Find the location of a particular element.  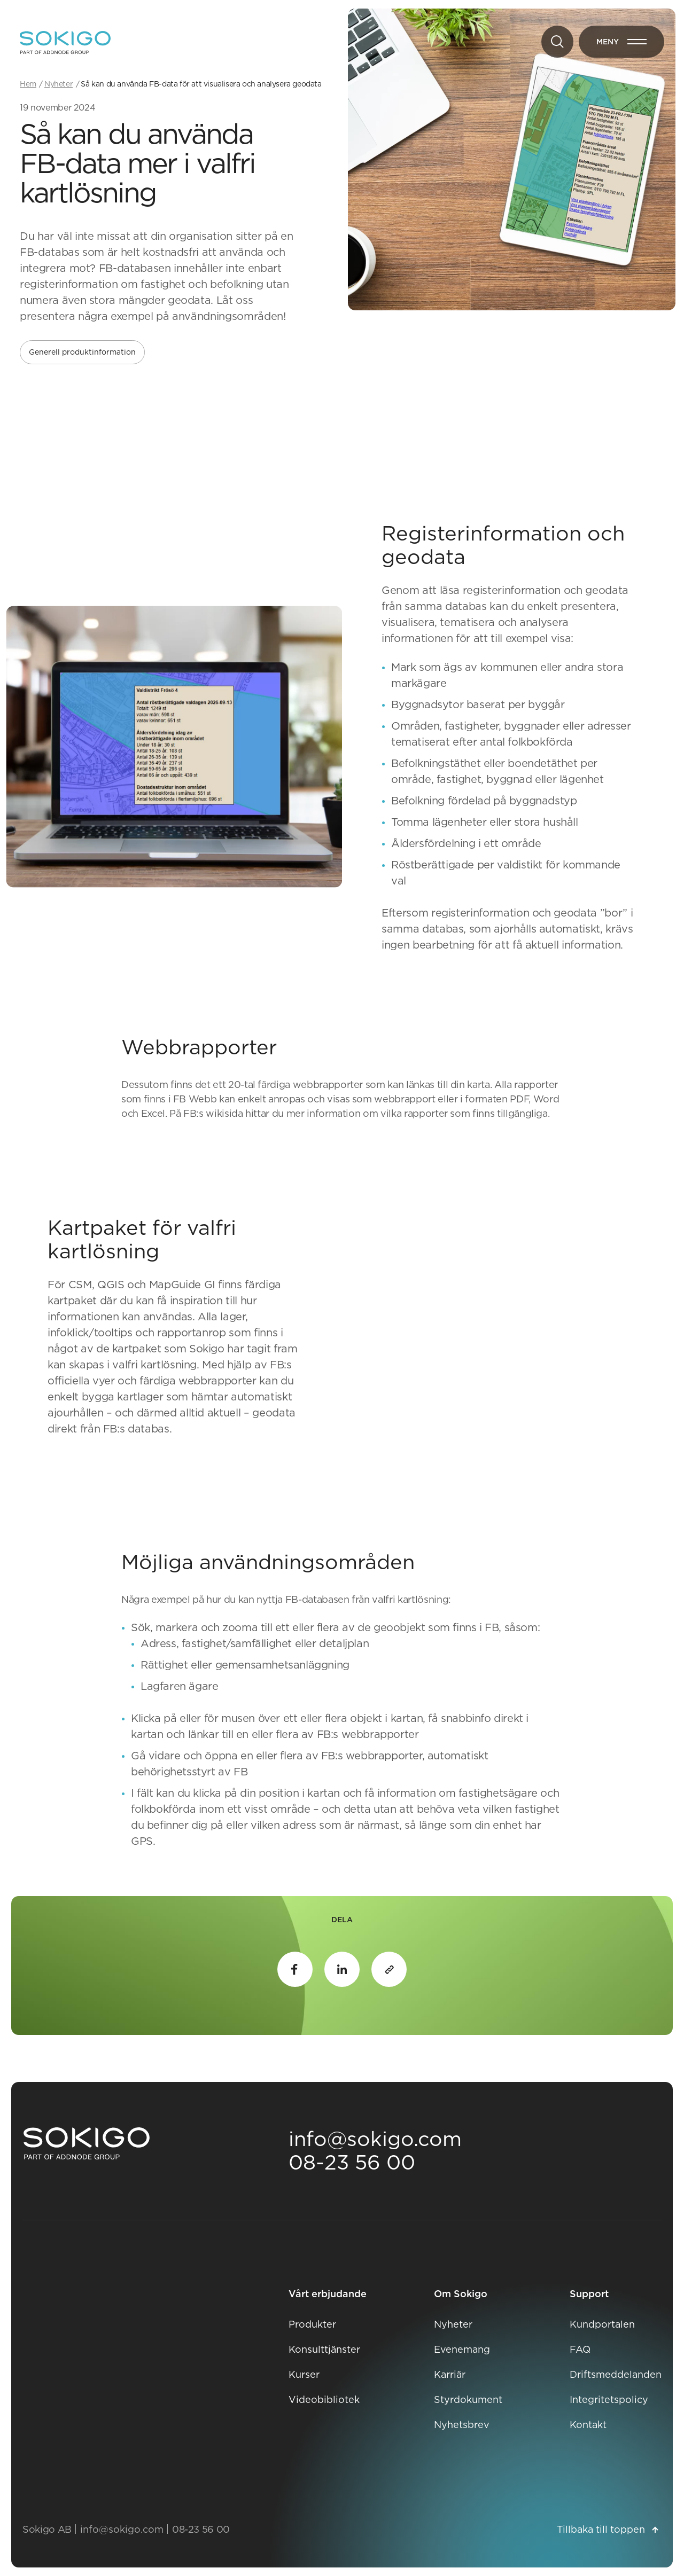

FAQ [FAQ Öppnas i nytt fönster] is located at coordinates (580, 2349).